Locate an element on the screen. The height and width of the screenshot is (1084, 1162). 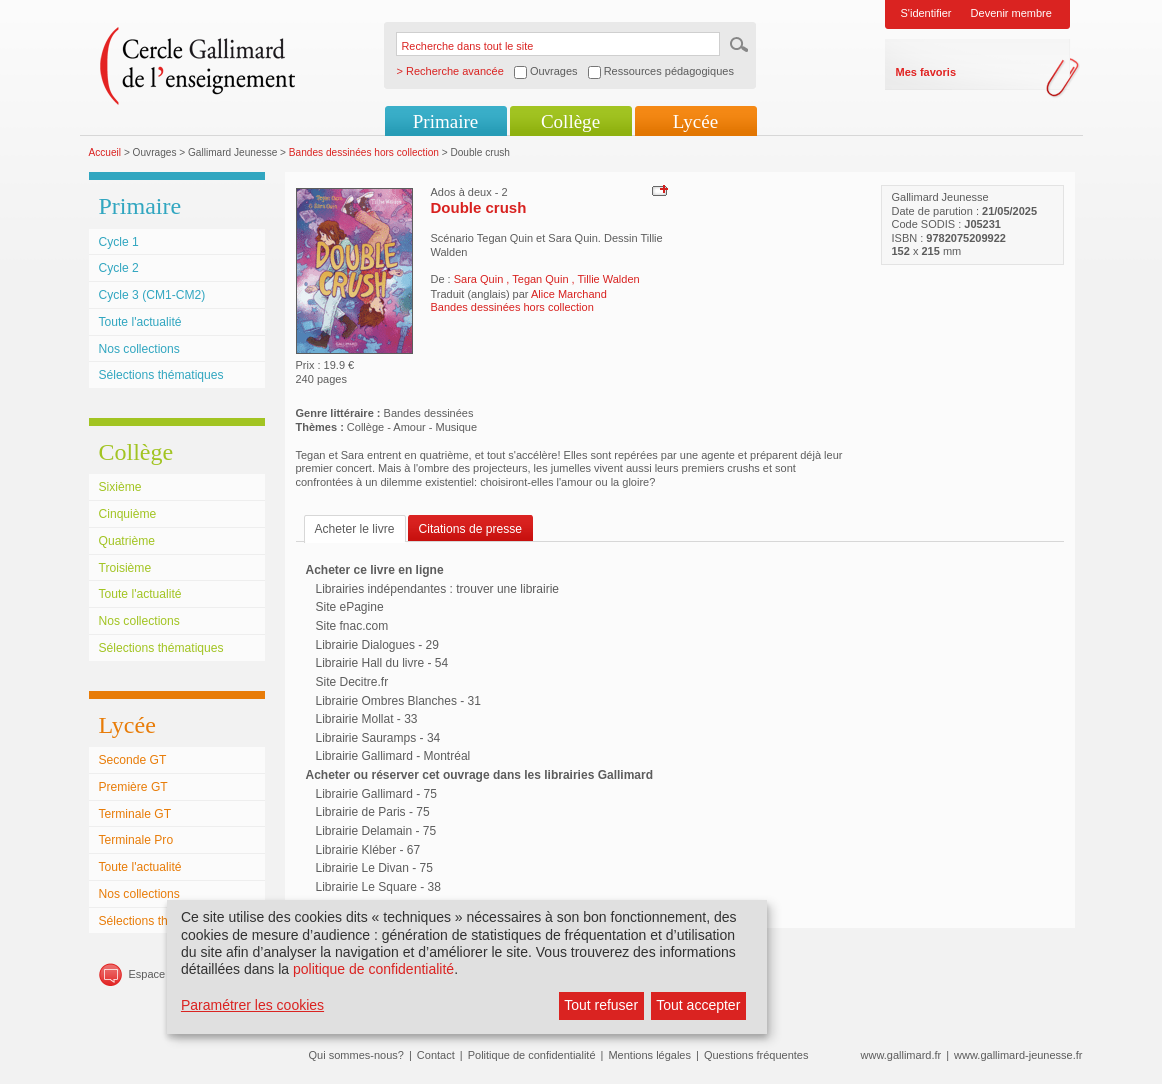
Quatrième is located at coordinates (127, 541).